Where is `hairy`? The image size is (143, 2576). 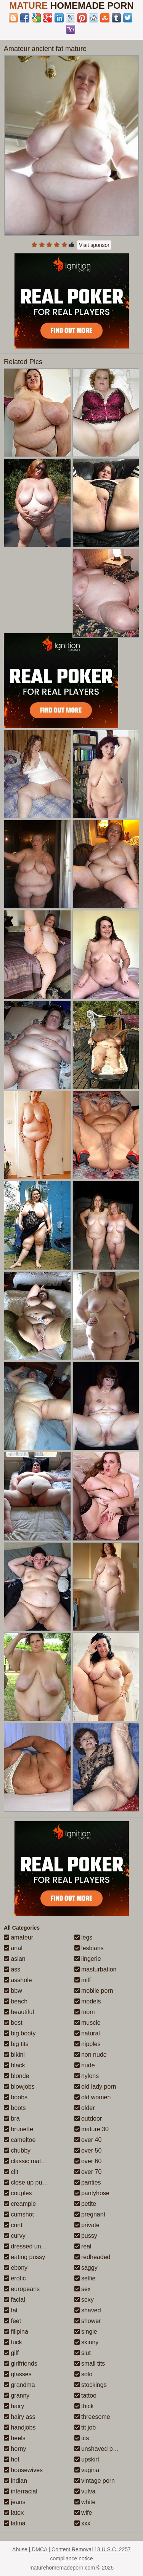 hairy is located at coordinates (14, 2406).